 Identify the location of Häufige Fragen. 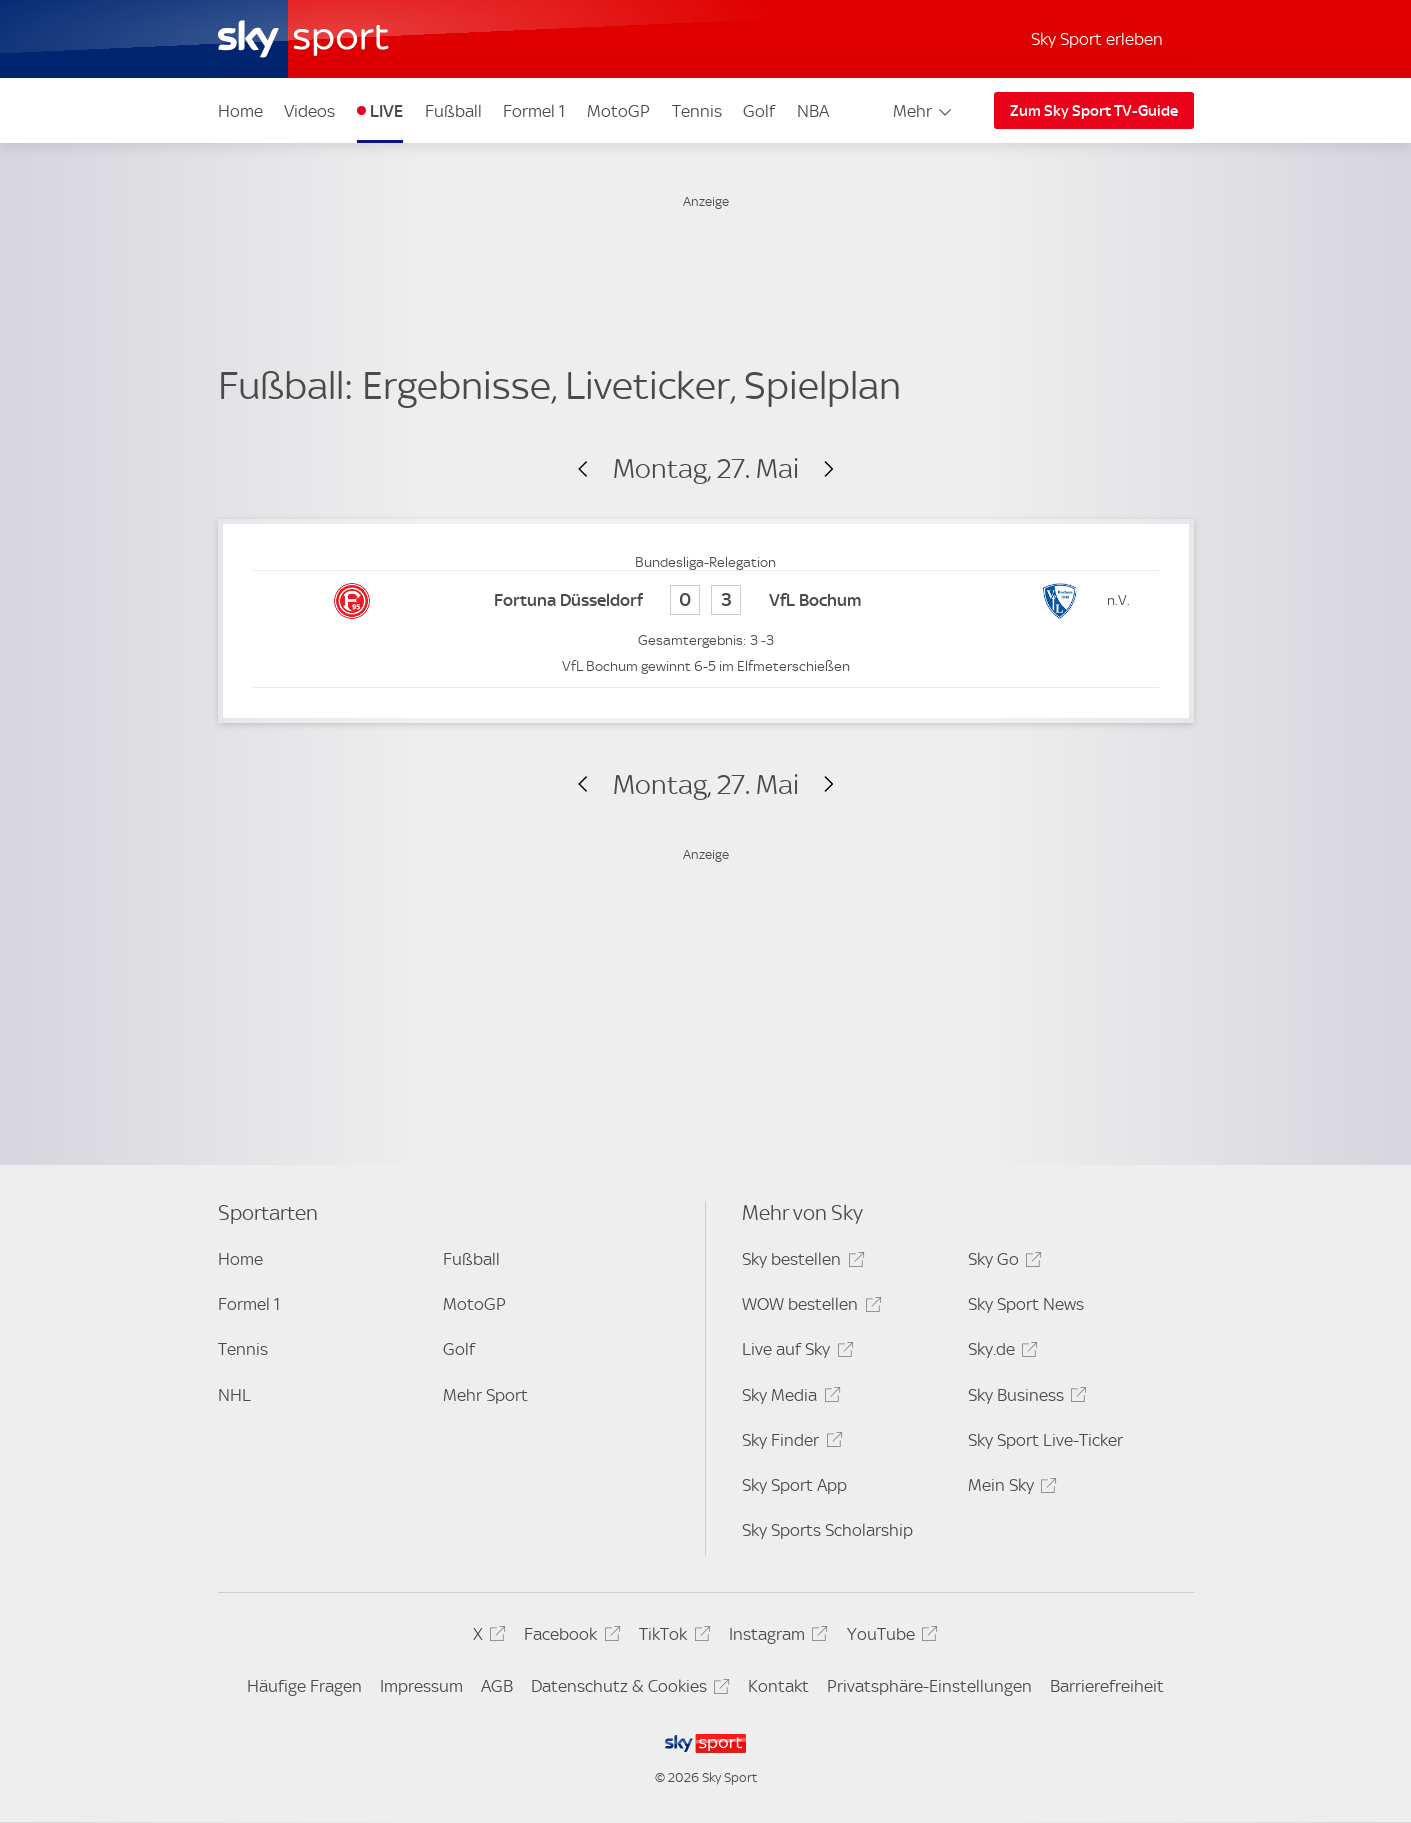
(304, 1686).